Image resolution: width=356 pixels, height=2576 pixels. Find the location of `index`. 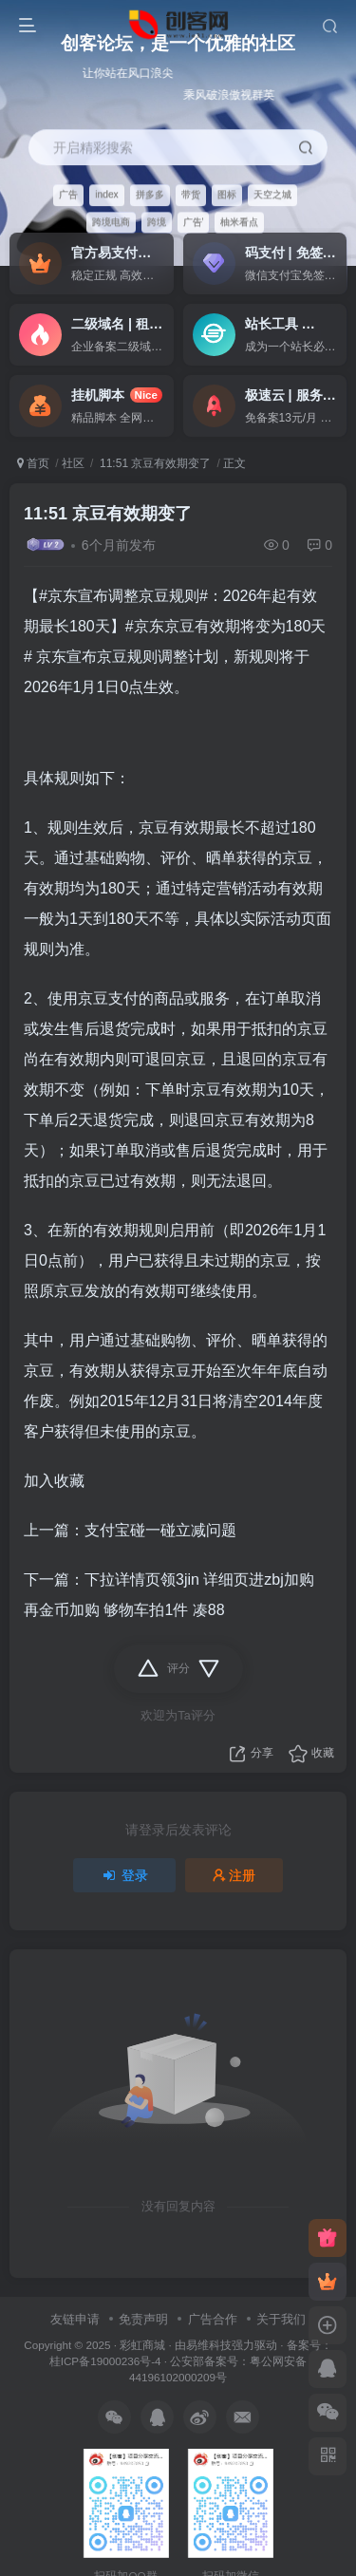

index is located at coordinates (106, 194).